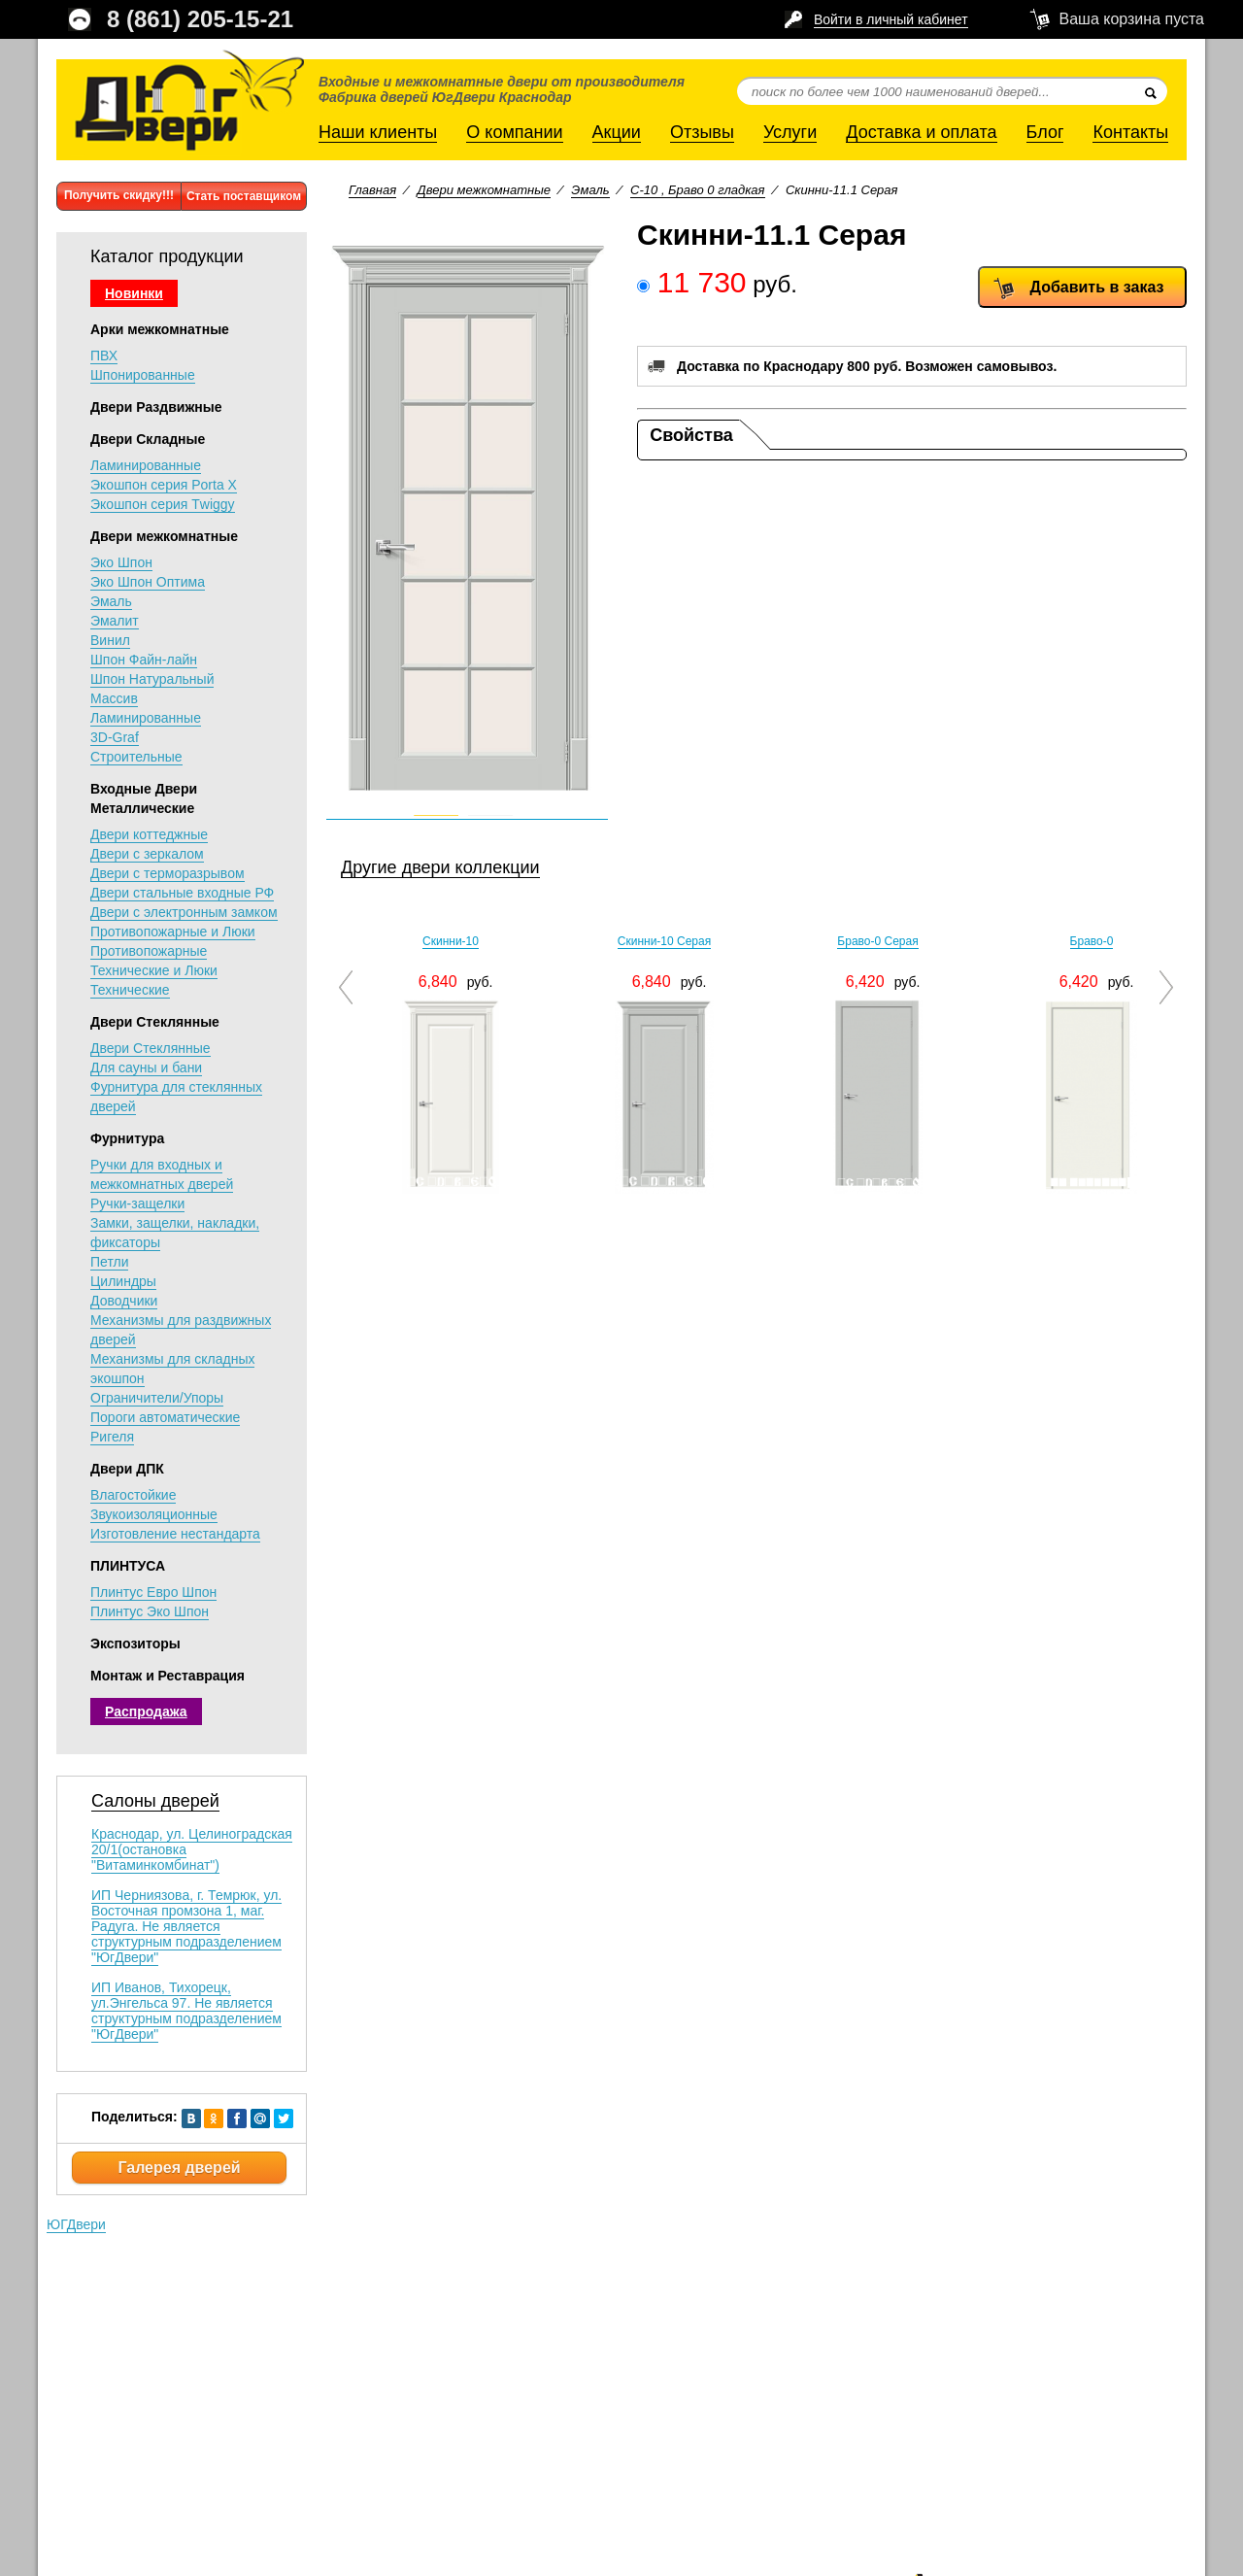 The width and height of the screenshot is (1243, 2576). What do you see at coordinates (184, 912) in the screenshot?
I see `Двери с электронным замком` at bounding box center [184, 912].